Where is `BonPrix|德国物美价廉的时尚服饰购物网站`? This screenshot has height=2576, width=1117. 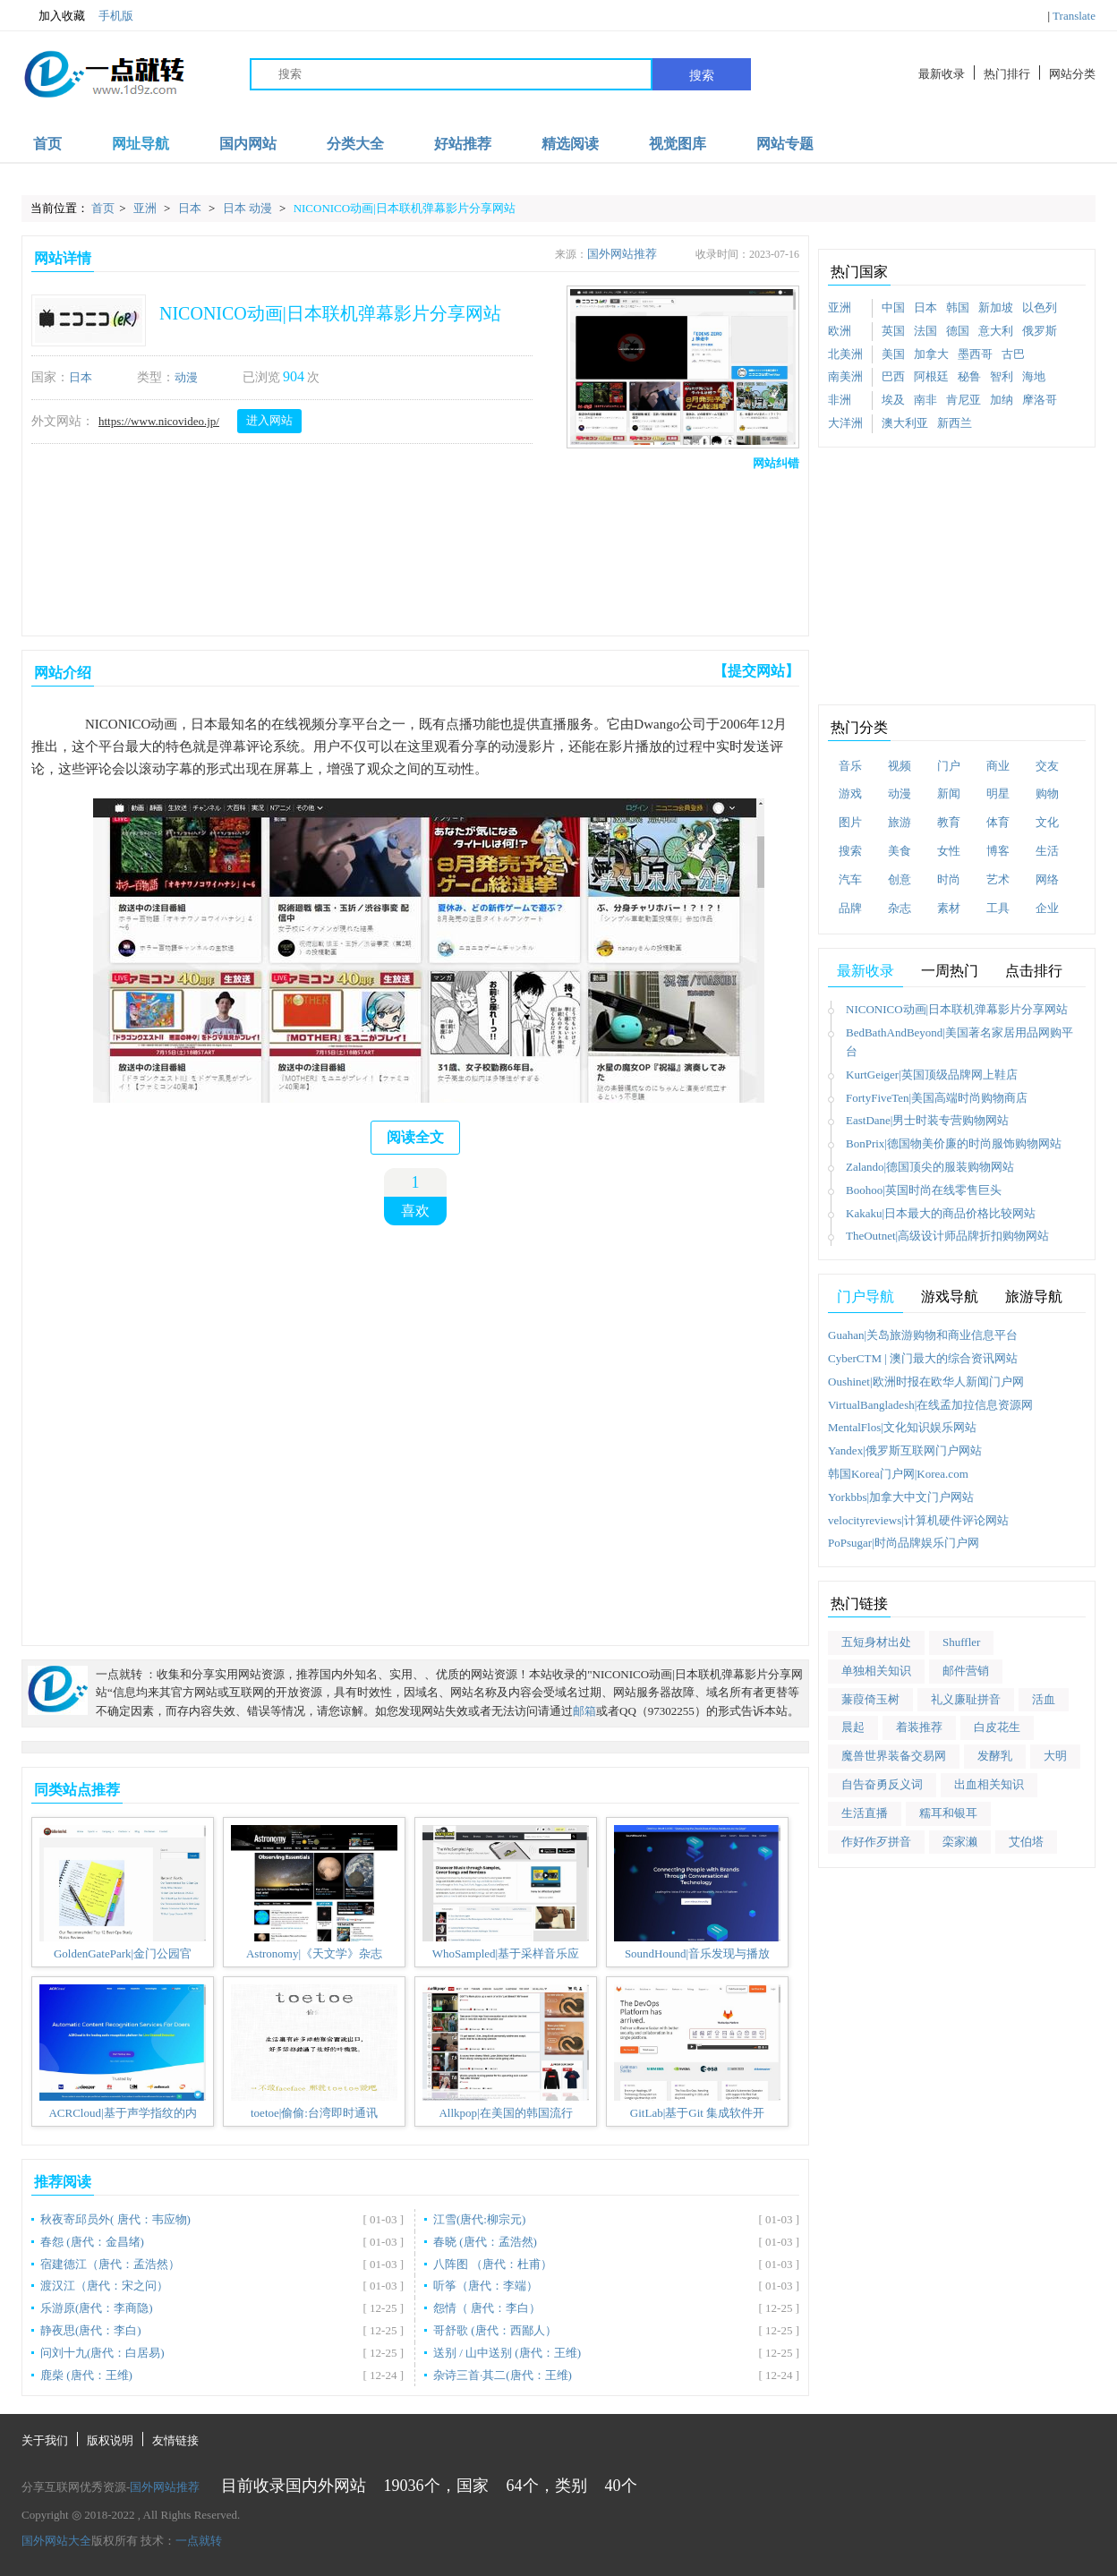
BonPrix|德国物美价廉的时尚服饰购物网站 is located at coordinates (954, 1143).